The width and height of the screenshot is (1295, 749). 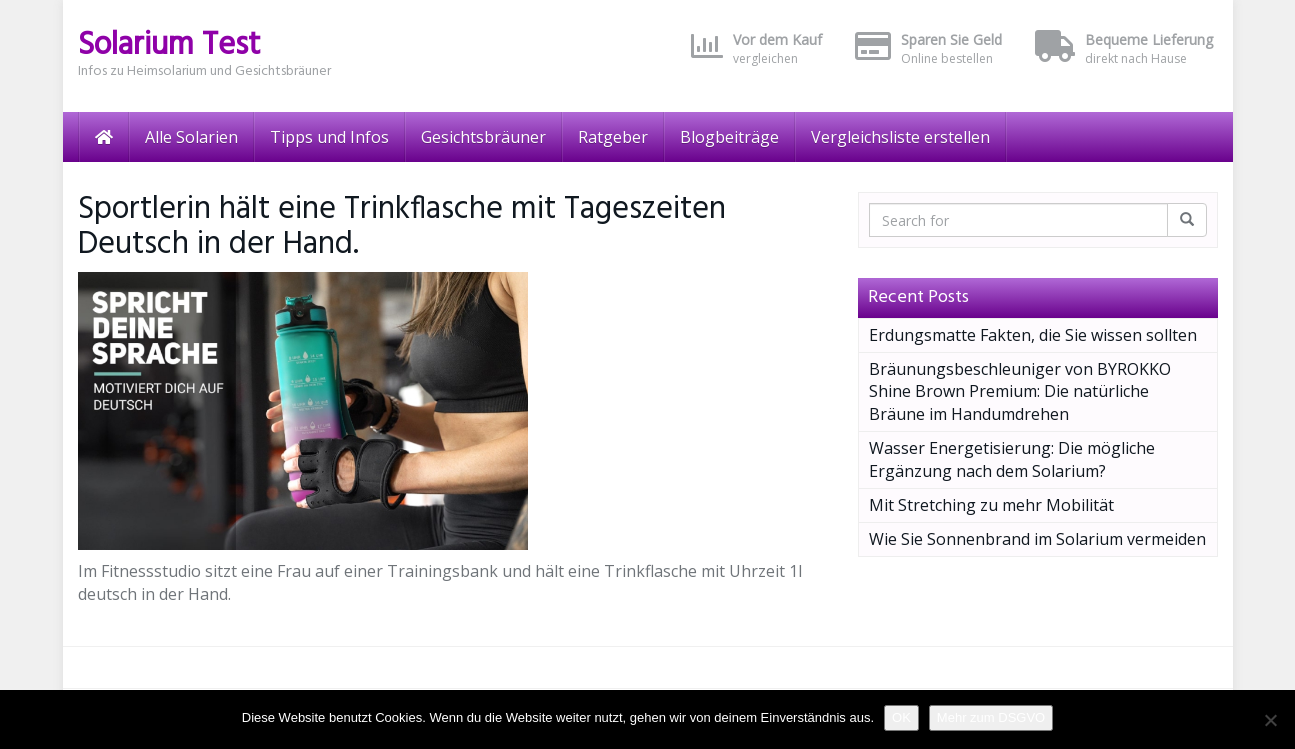 I want to click on Mehr zum DSGVO, so click(x=991, y=717).